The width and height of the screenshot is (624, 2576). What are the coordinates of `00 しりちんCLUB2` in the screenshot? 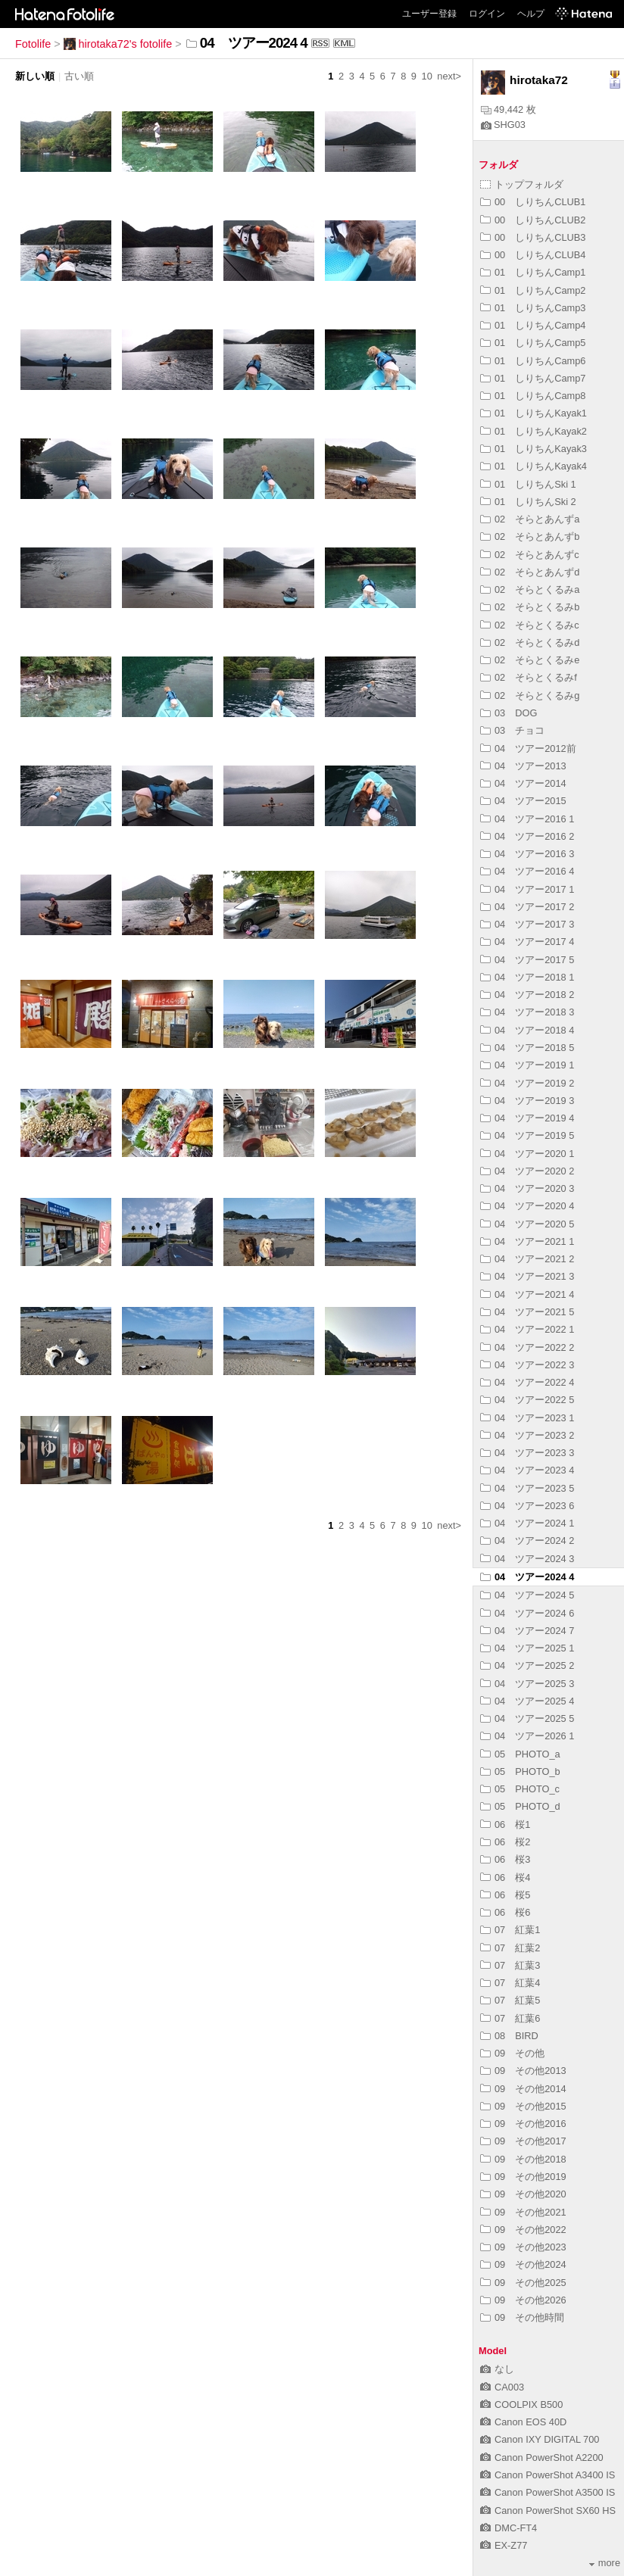 It's located at (533, 220).